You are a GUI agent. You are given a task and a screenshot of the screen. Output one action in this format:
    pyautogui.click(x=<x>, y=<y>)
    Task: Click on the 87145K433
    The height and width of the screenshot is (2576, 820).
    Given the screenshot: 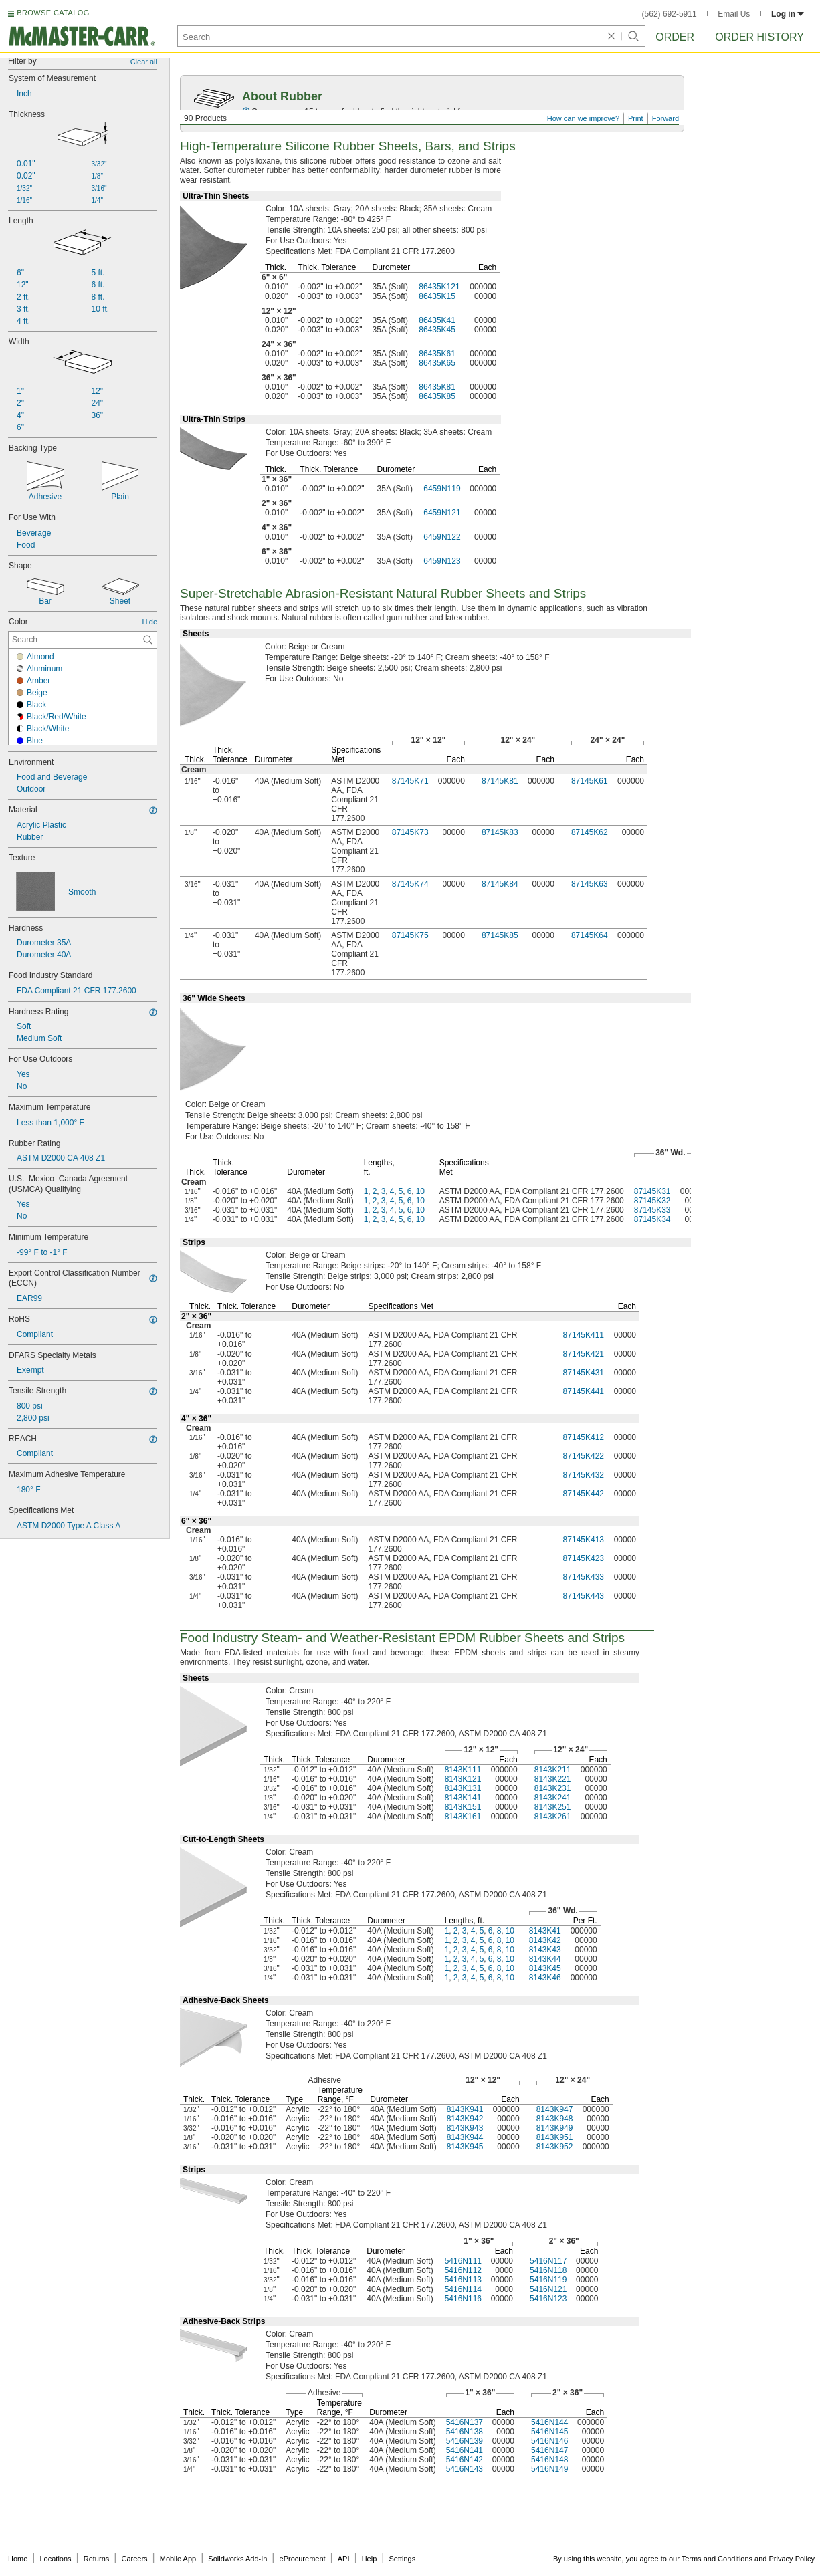 What is the action you would take?
    pyautogui.click(x=583, y=1577)
    